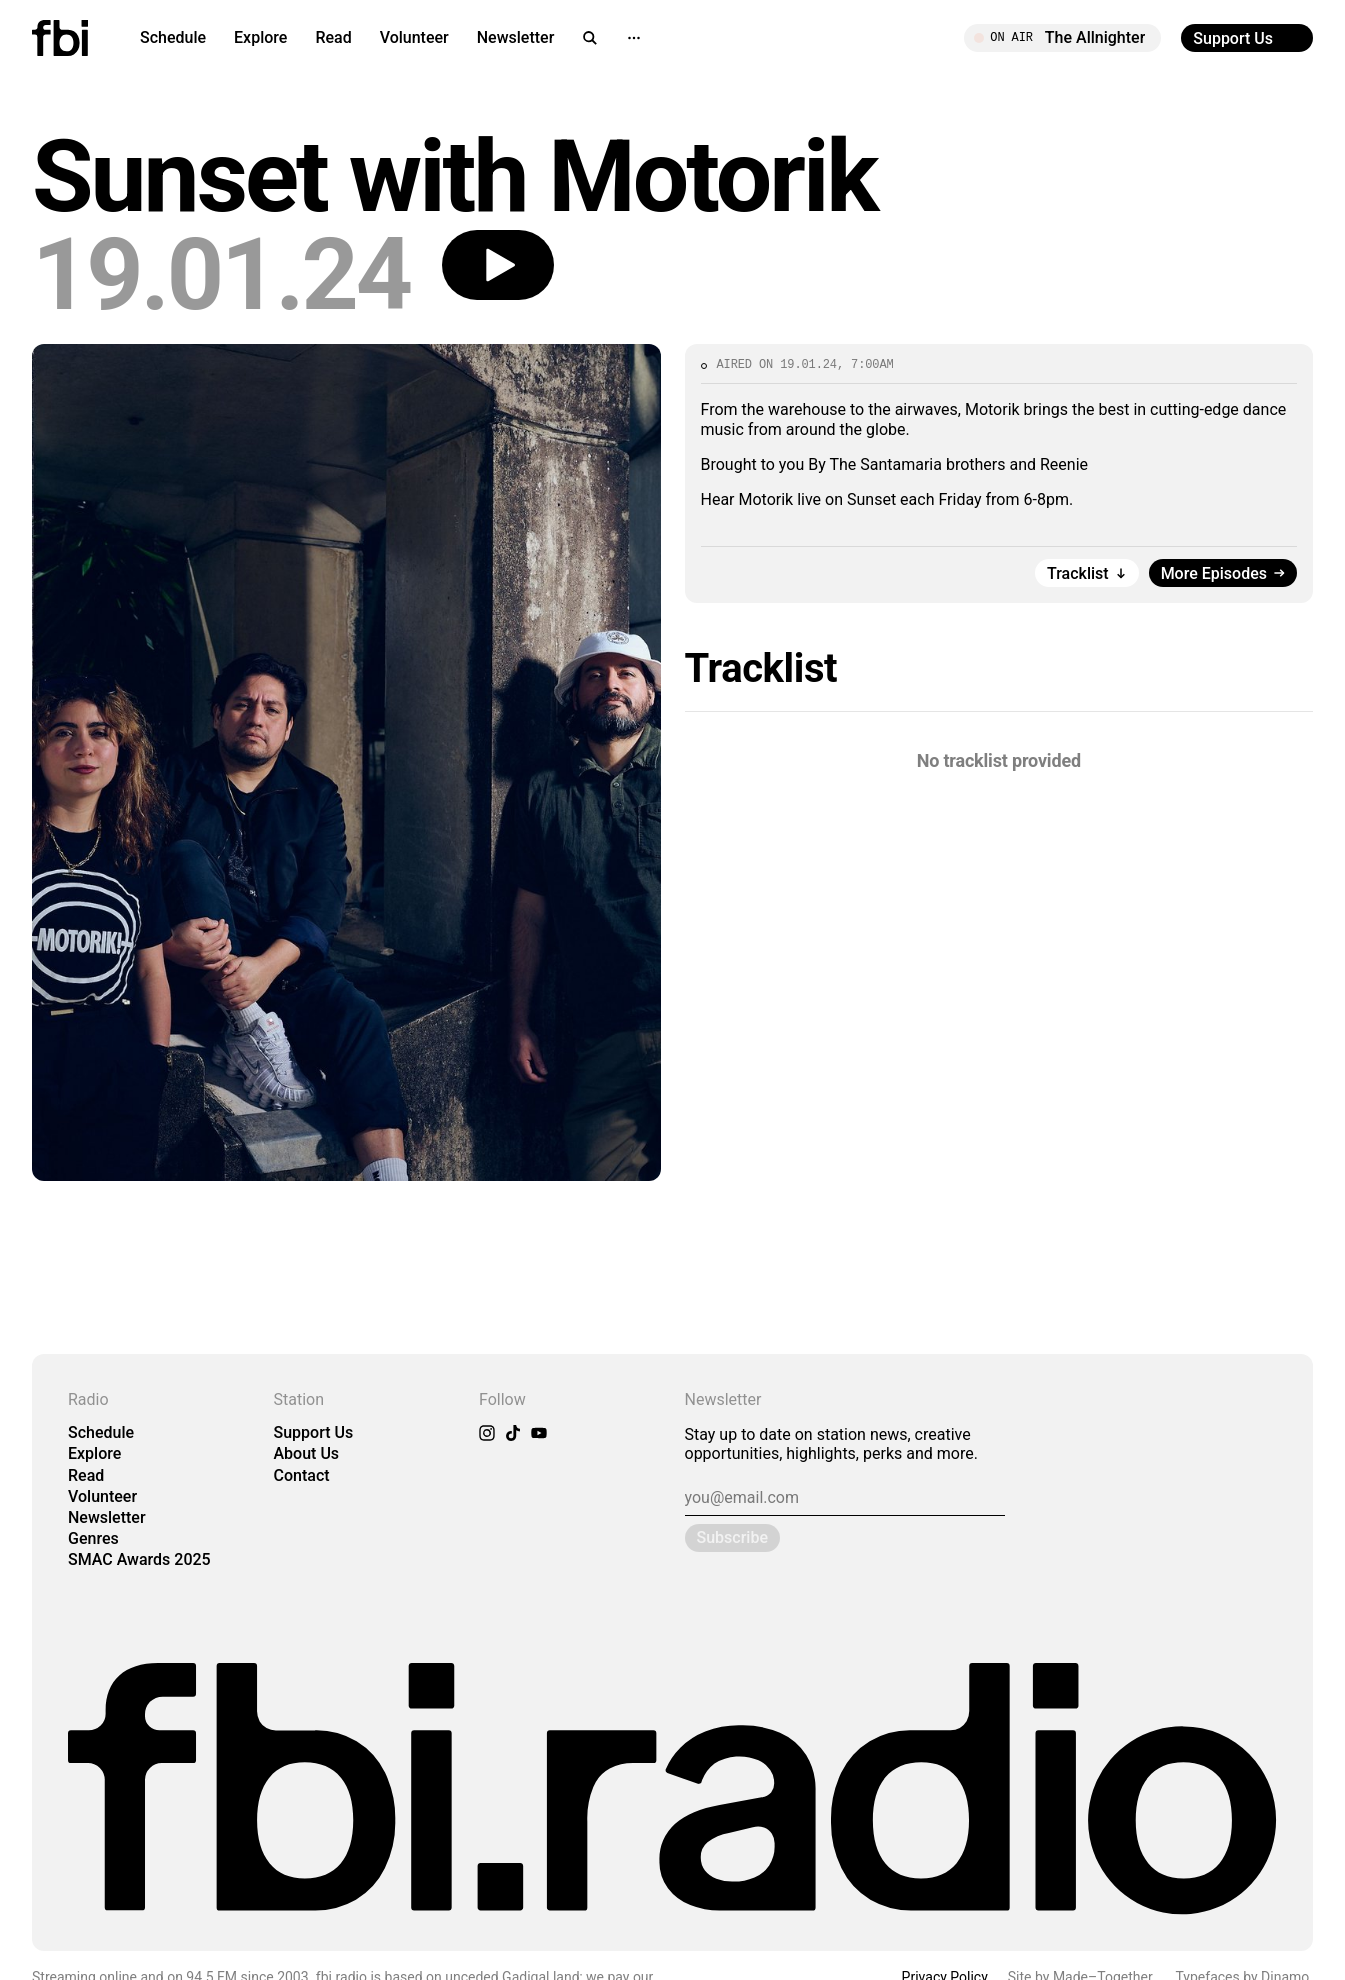 This screenshot has width=1345, height=1980. Describe the element at coordinates (307, 1453) in the screenshot. I see `About Us` at that location.